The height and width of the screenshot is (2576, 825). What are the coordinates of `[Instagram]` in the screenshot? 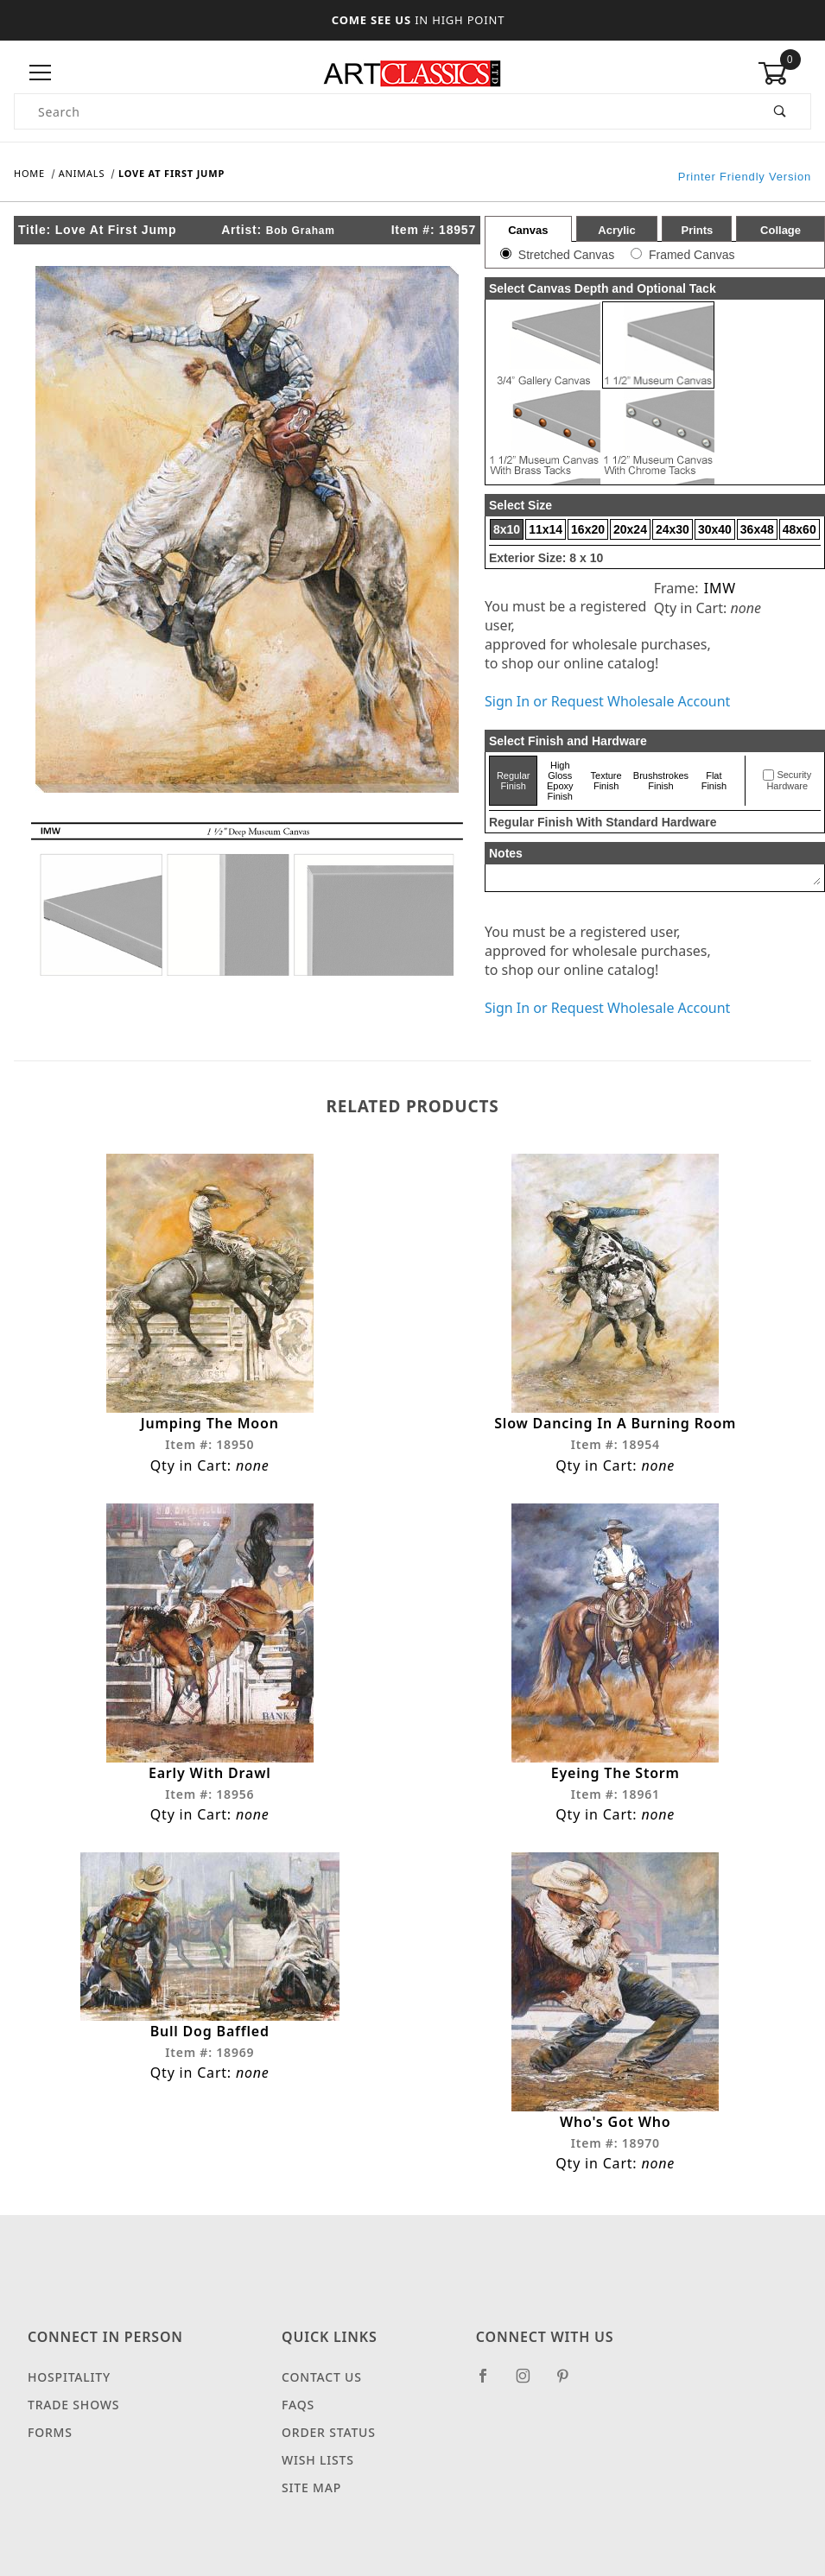 It's located at (530, 2400).